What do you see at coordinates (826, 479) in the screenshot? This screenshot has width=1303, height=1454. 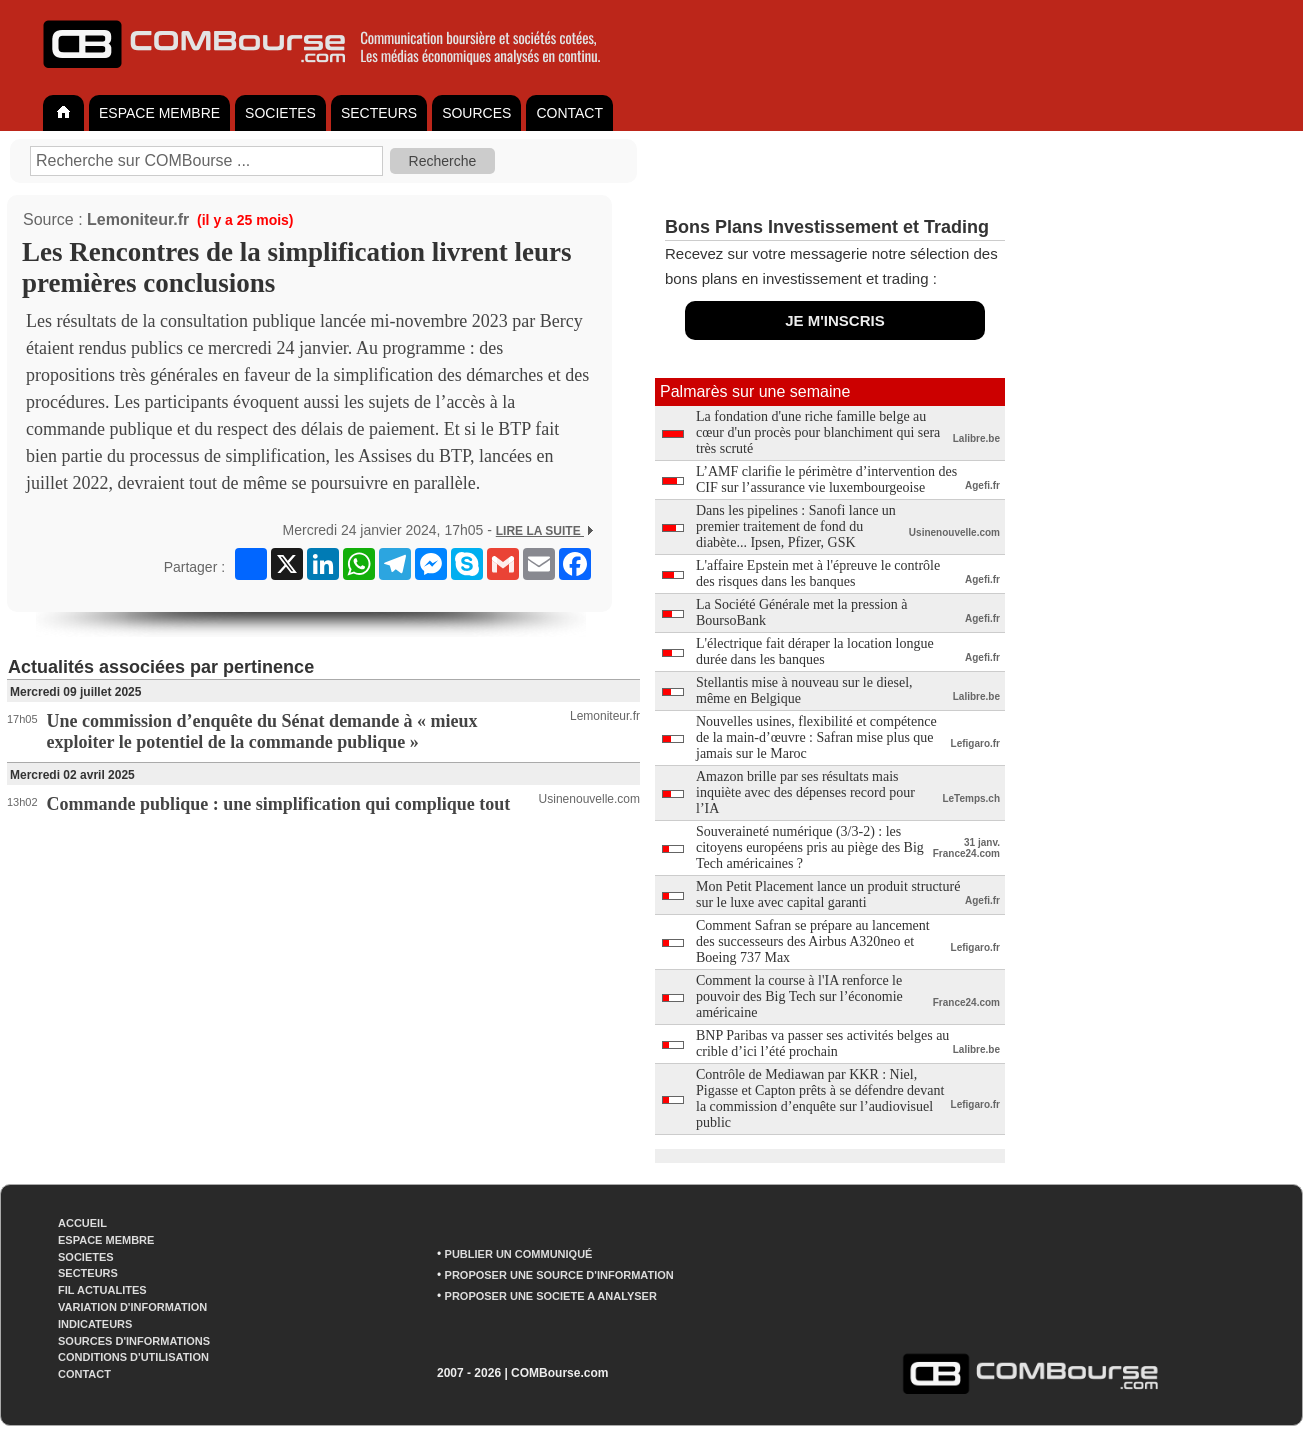 I see `L’AMF clarifie le périmètre d’intervention des CIF sur l’assurance vie luxembourgeoise` at bounding box center [826, 479].